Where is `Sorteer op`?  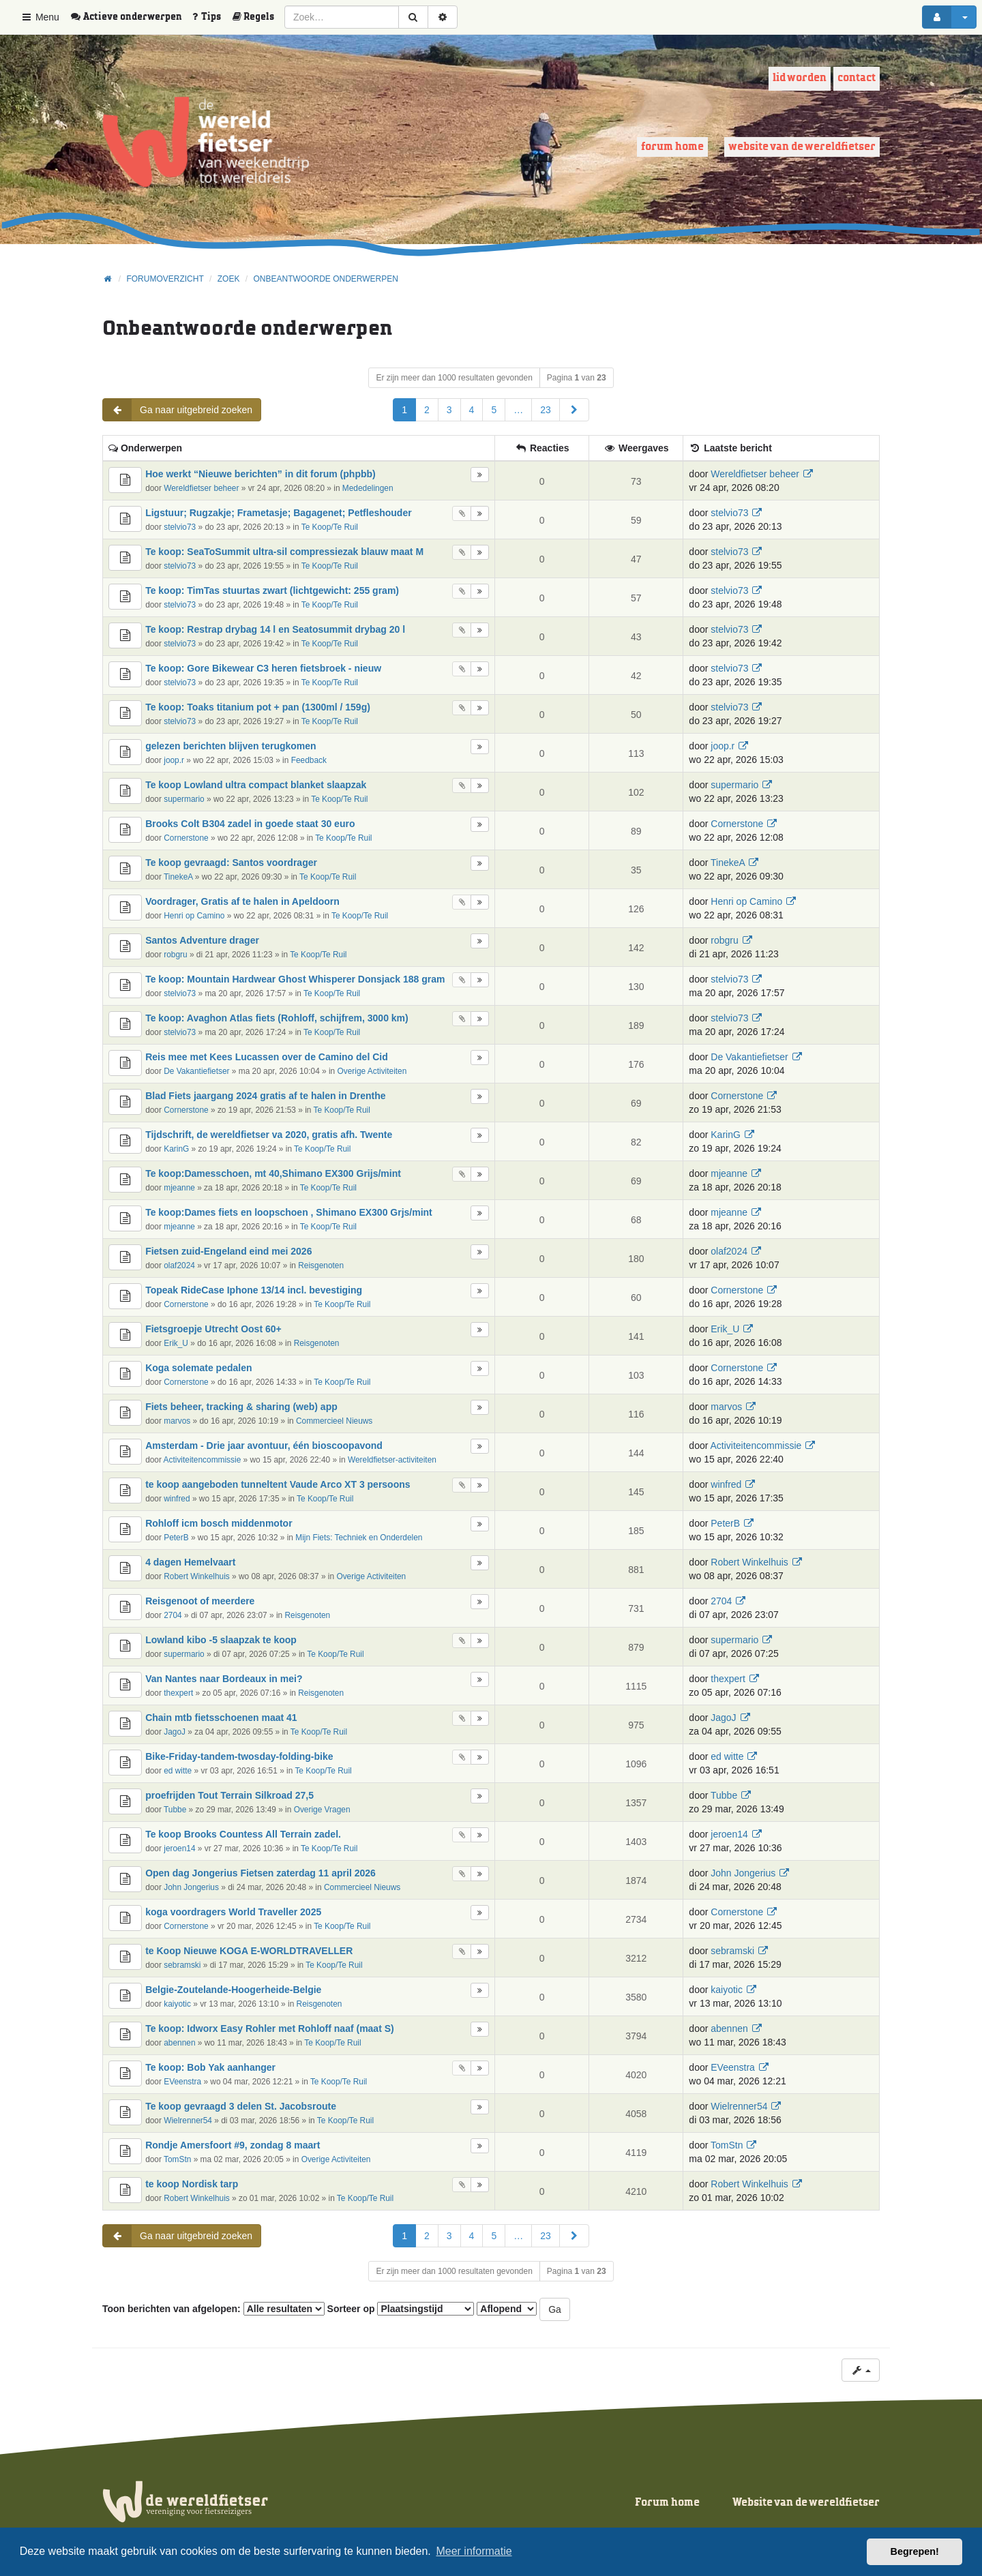
Sorteer op is located at coordinates (401, 2309).